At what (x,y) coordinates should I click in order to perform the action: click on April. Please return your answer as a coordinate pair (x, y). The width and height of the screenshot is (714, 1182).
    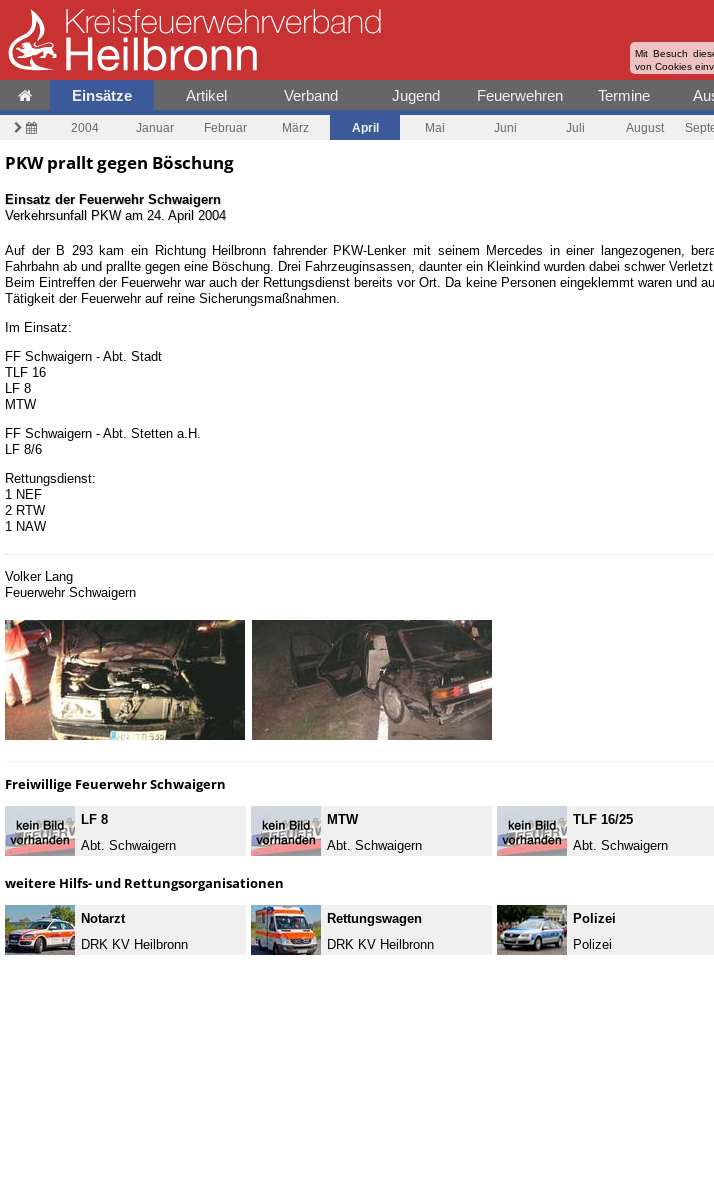
    Looking at the image, I should click on (365, 127).